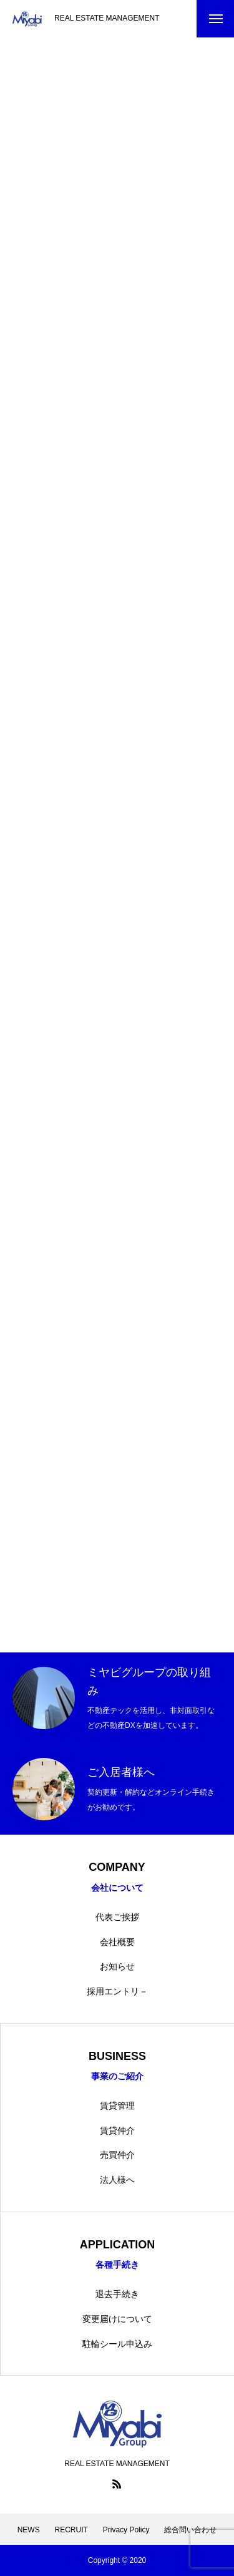 The height and width of the screenshot is (2576, 234). What do you see at coordinates (117, 1991) in the screenshot?
I see `採用エントリ－` at bounding box center [117, 1991].